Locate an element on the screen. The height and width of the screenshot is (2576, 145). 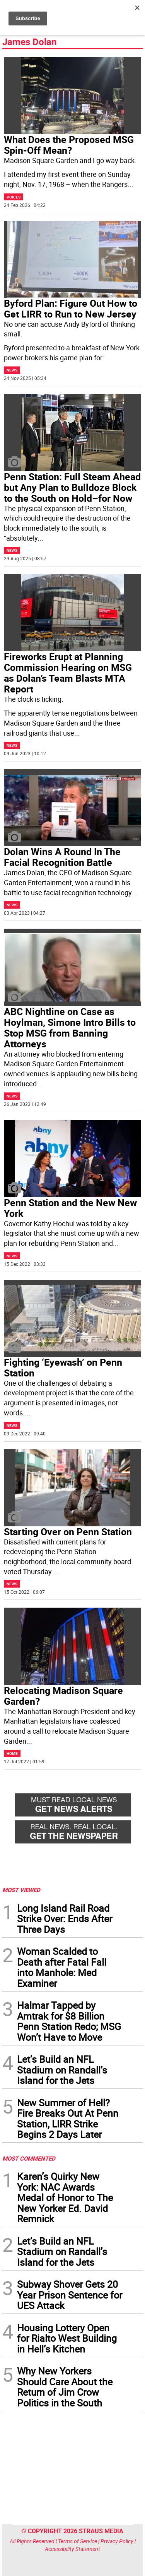
MOST COMMENTED is located at coordinates (28, 2158).